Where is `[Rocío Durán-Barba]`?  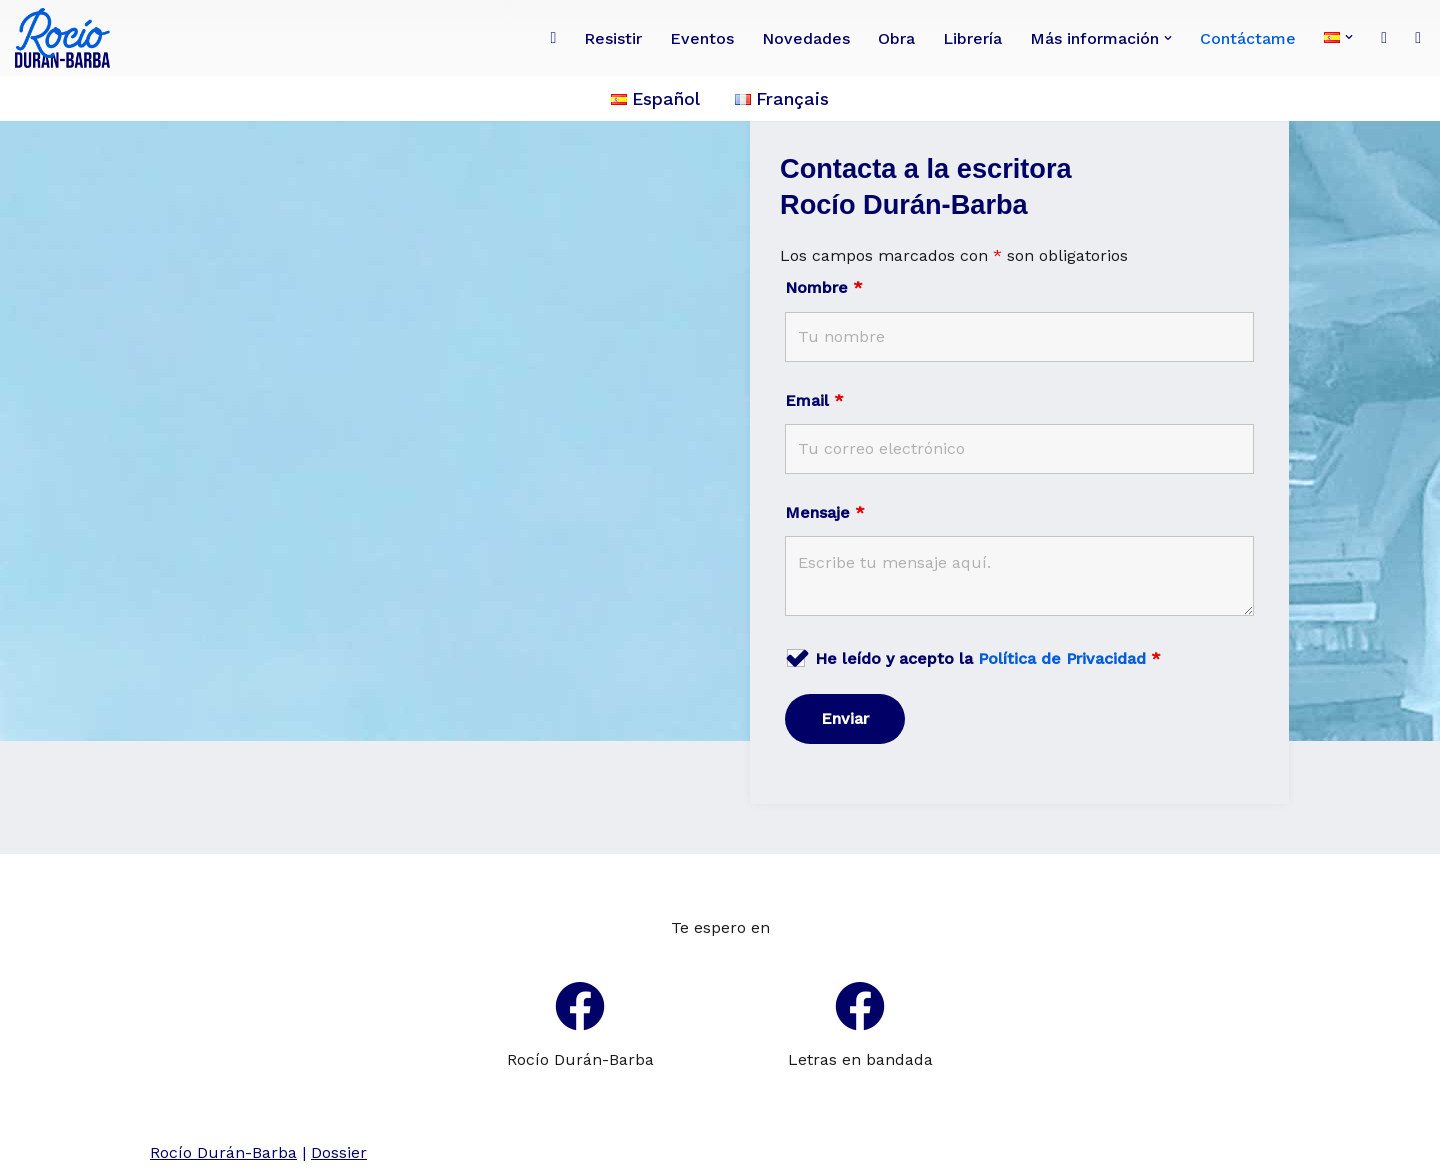
[Rocío Durán-Barba] is located at coordinates (580, 1006).